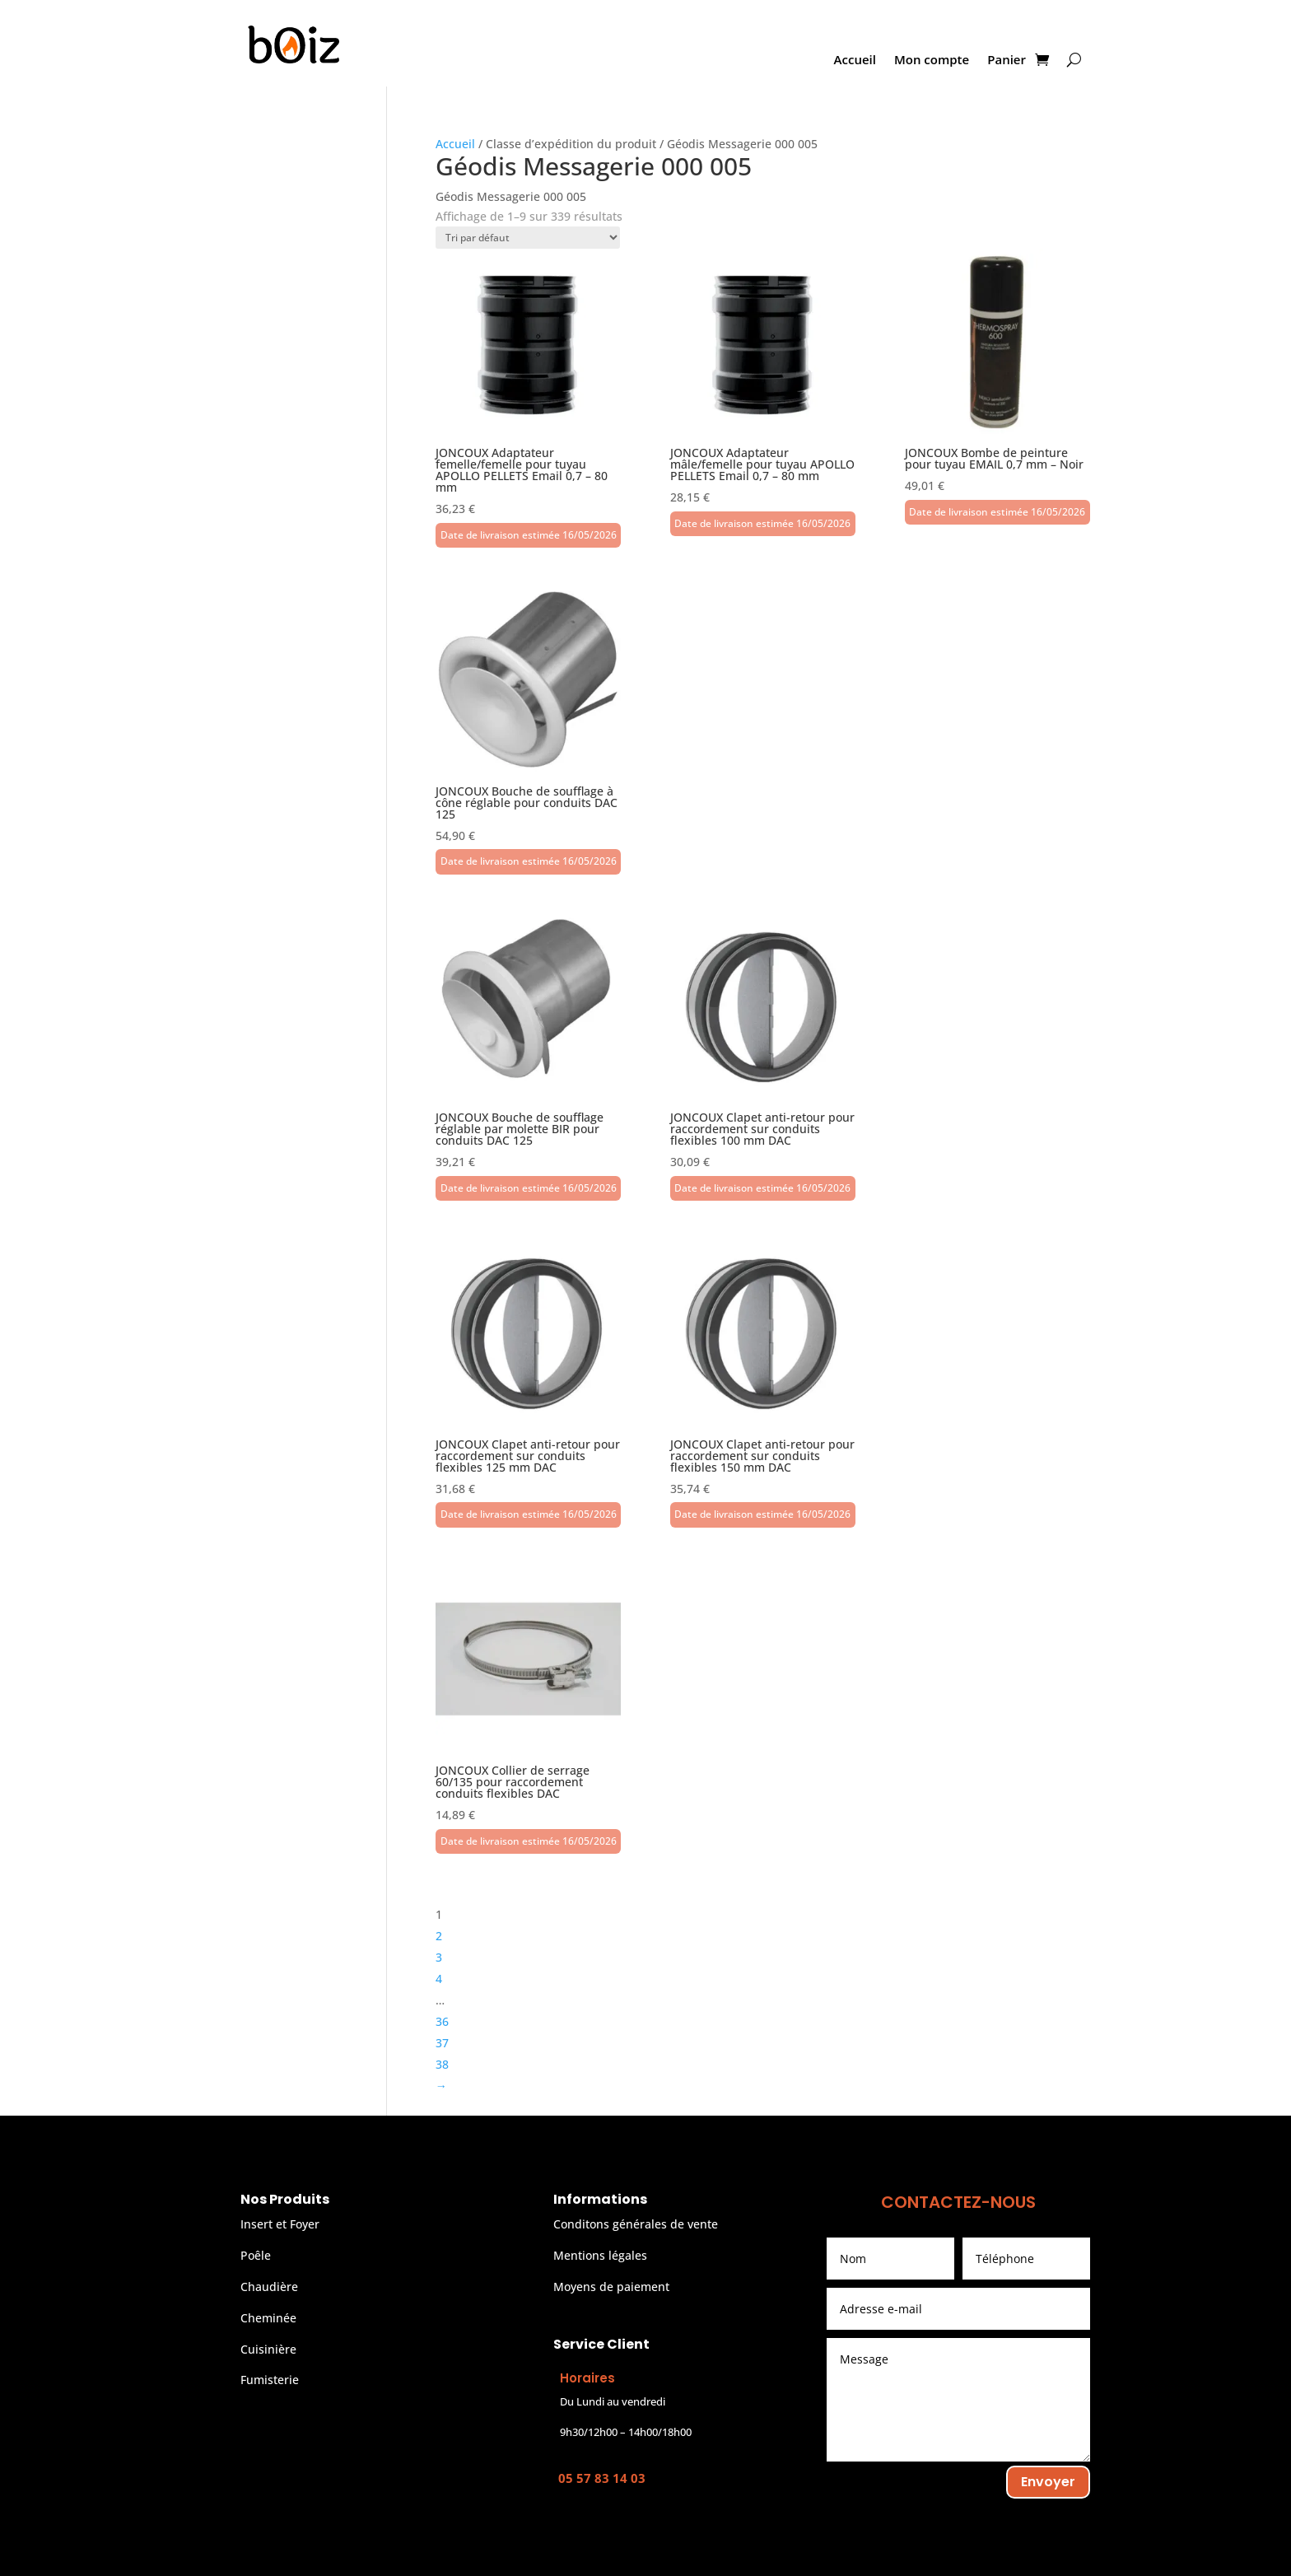 This screenshot has width=1291, height=2576. Describe the element at coordinates (442, 2064) in the screenshot. I see `38 [Page 38]` at that location.